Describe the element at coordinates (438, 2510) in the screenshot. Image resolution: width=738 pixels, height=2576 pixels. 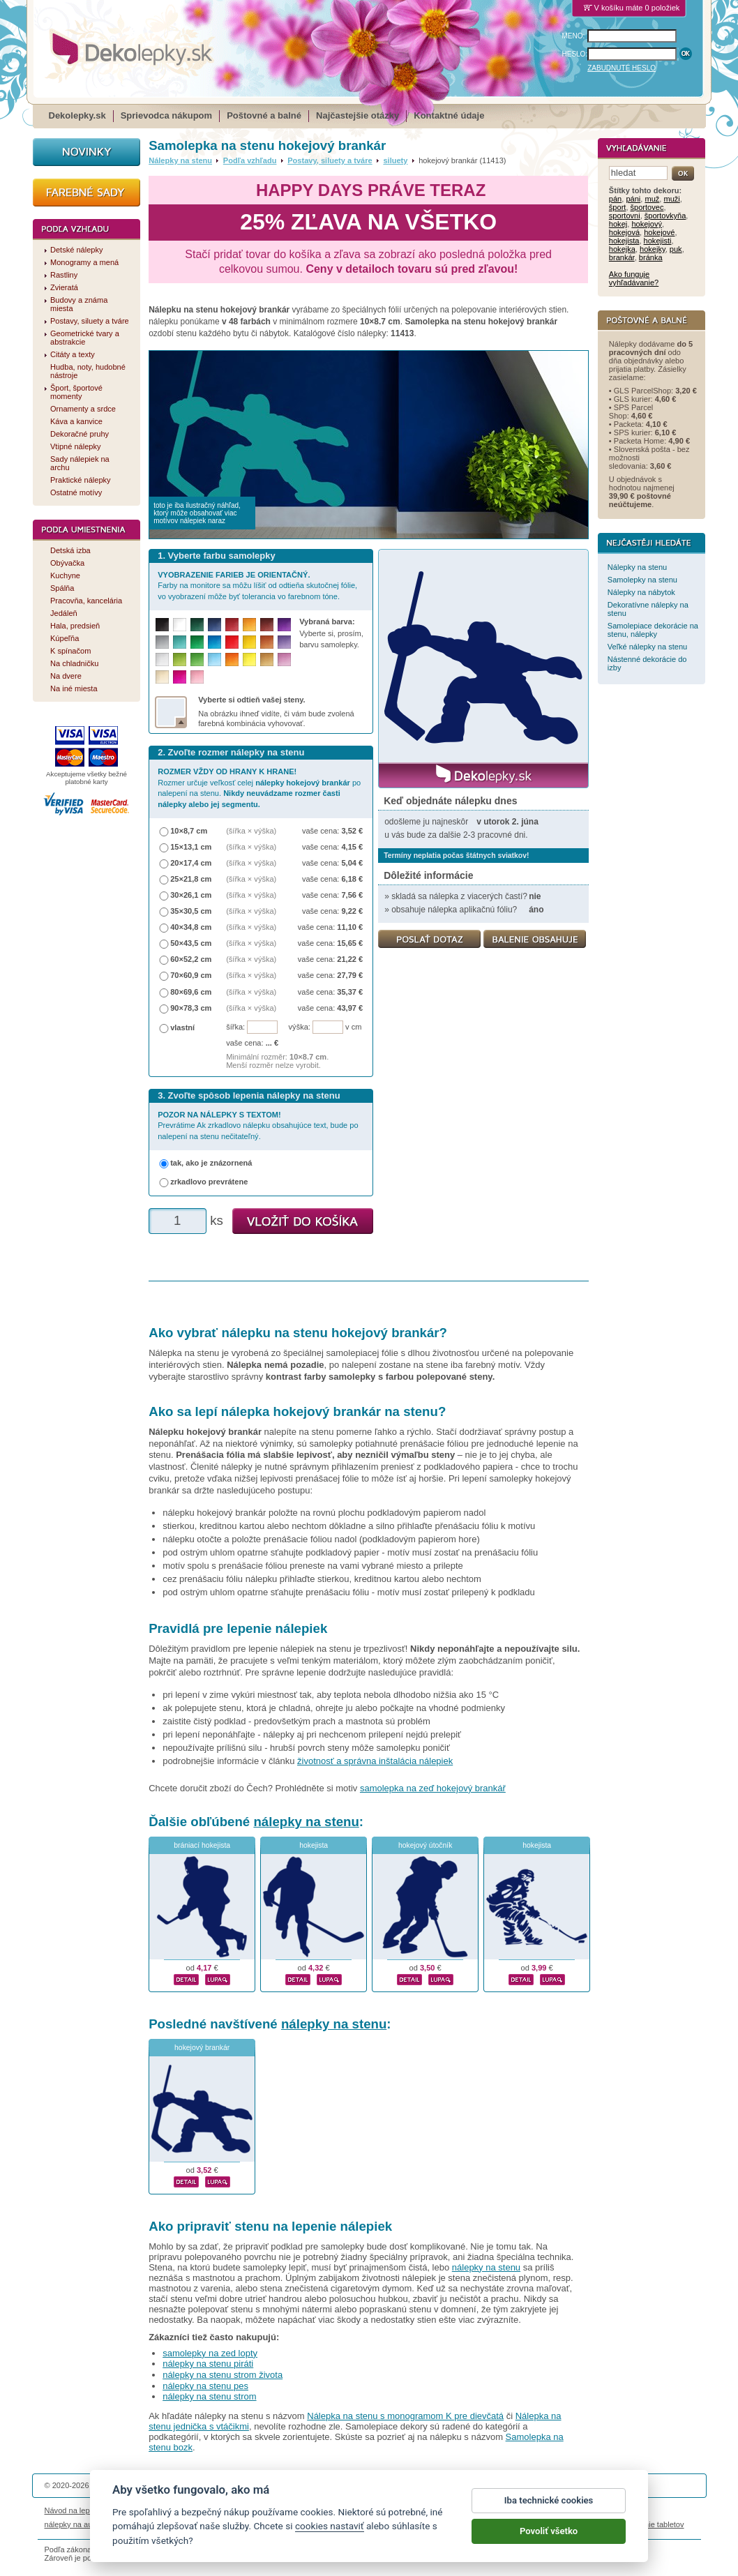
I see `Cookies` at that location.